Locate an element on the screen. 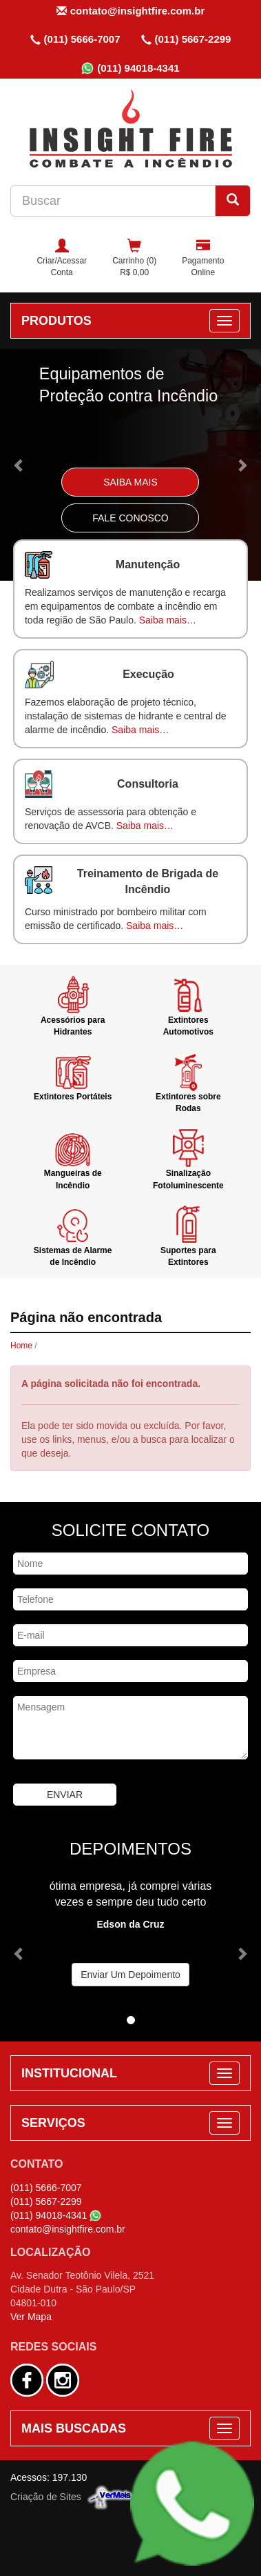 The image size is (261, 2576). (011) 5666-7007 is located at coordinates (75, 39).